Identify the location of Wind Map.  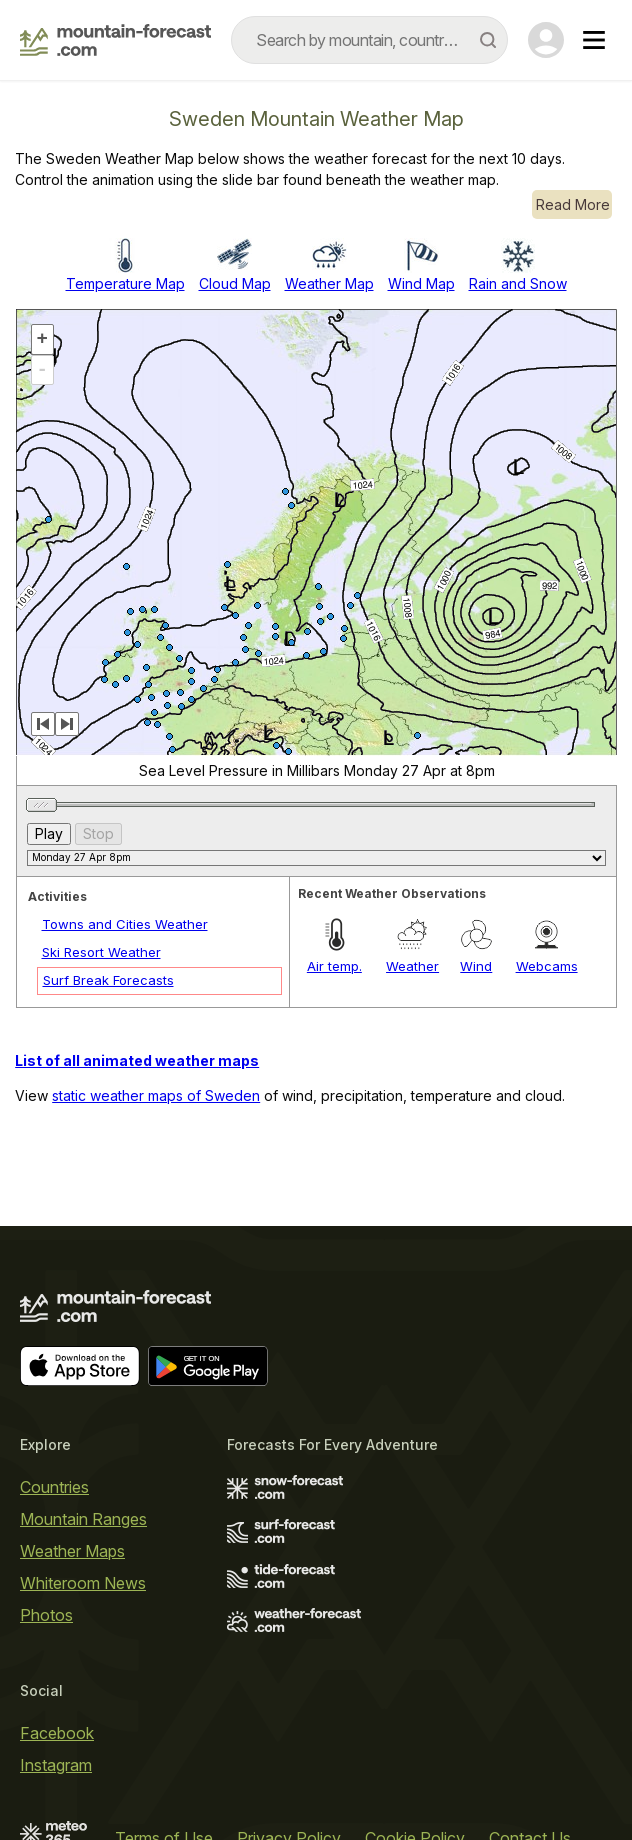
(421, 283).